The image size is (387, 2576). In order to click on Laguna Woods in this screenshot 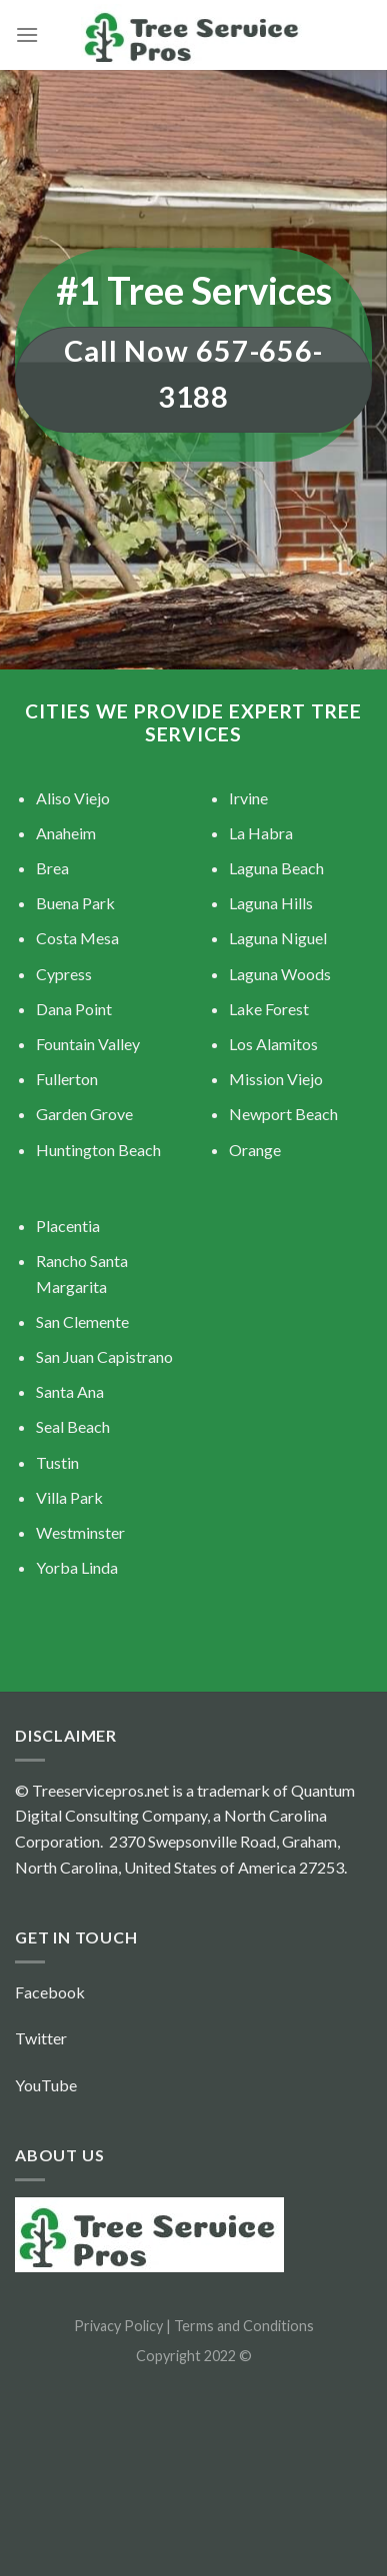, I will do `click(280, 973)`.